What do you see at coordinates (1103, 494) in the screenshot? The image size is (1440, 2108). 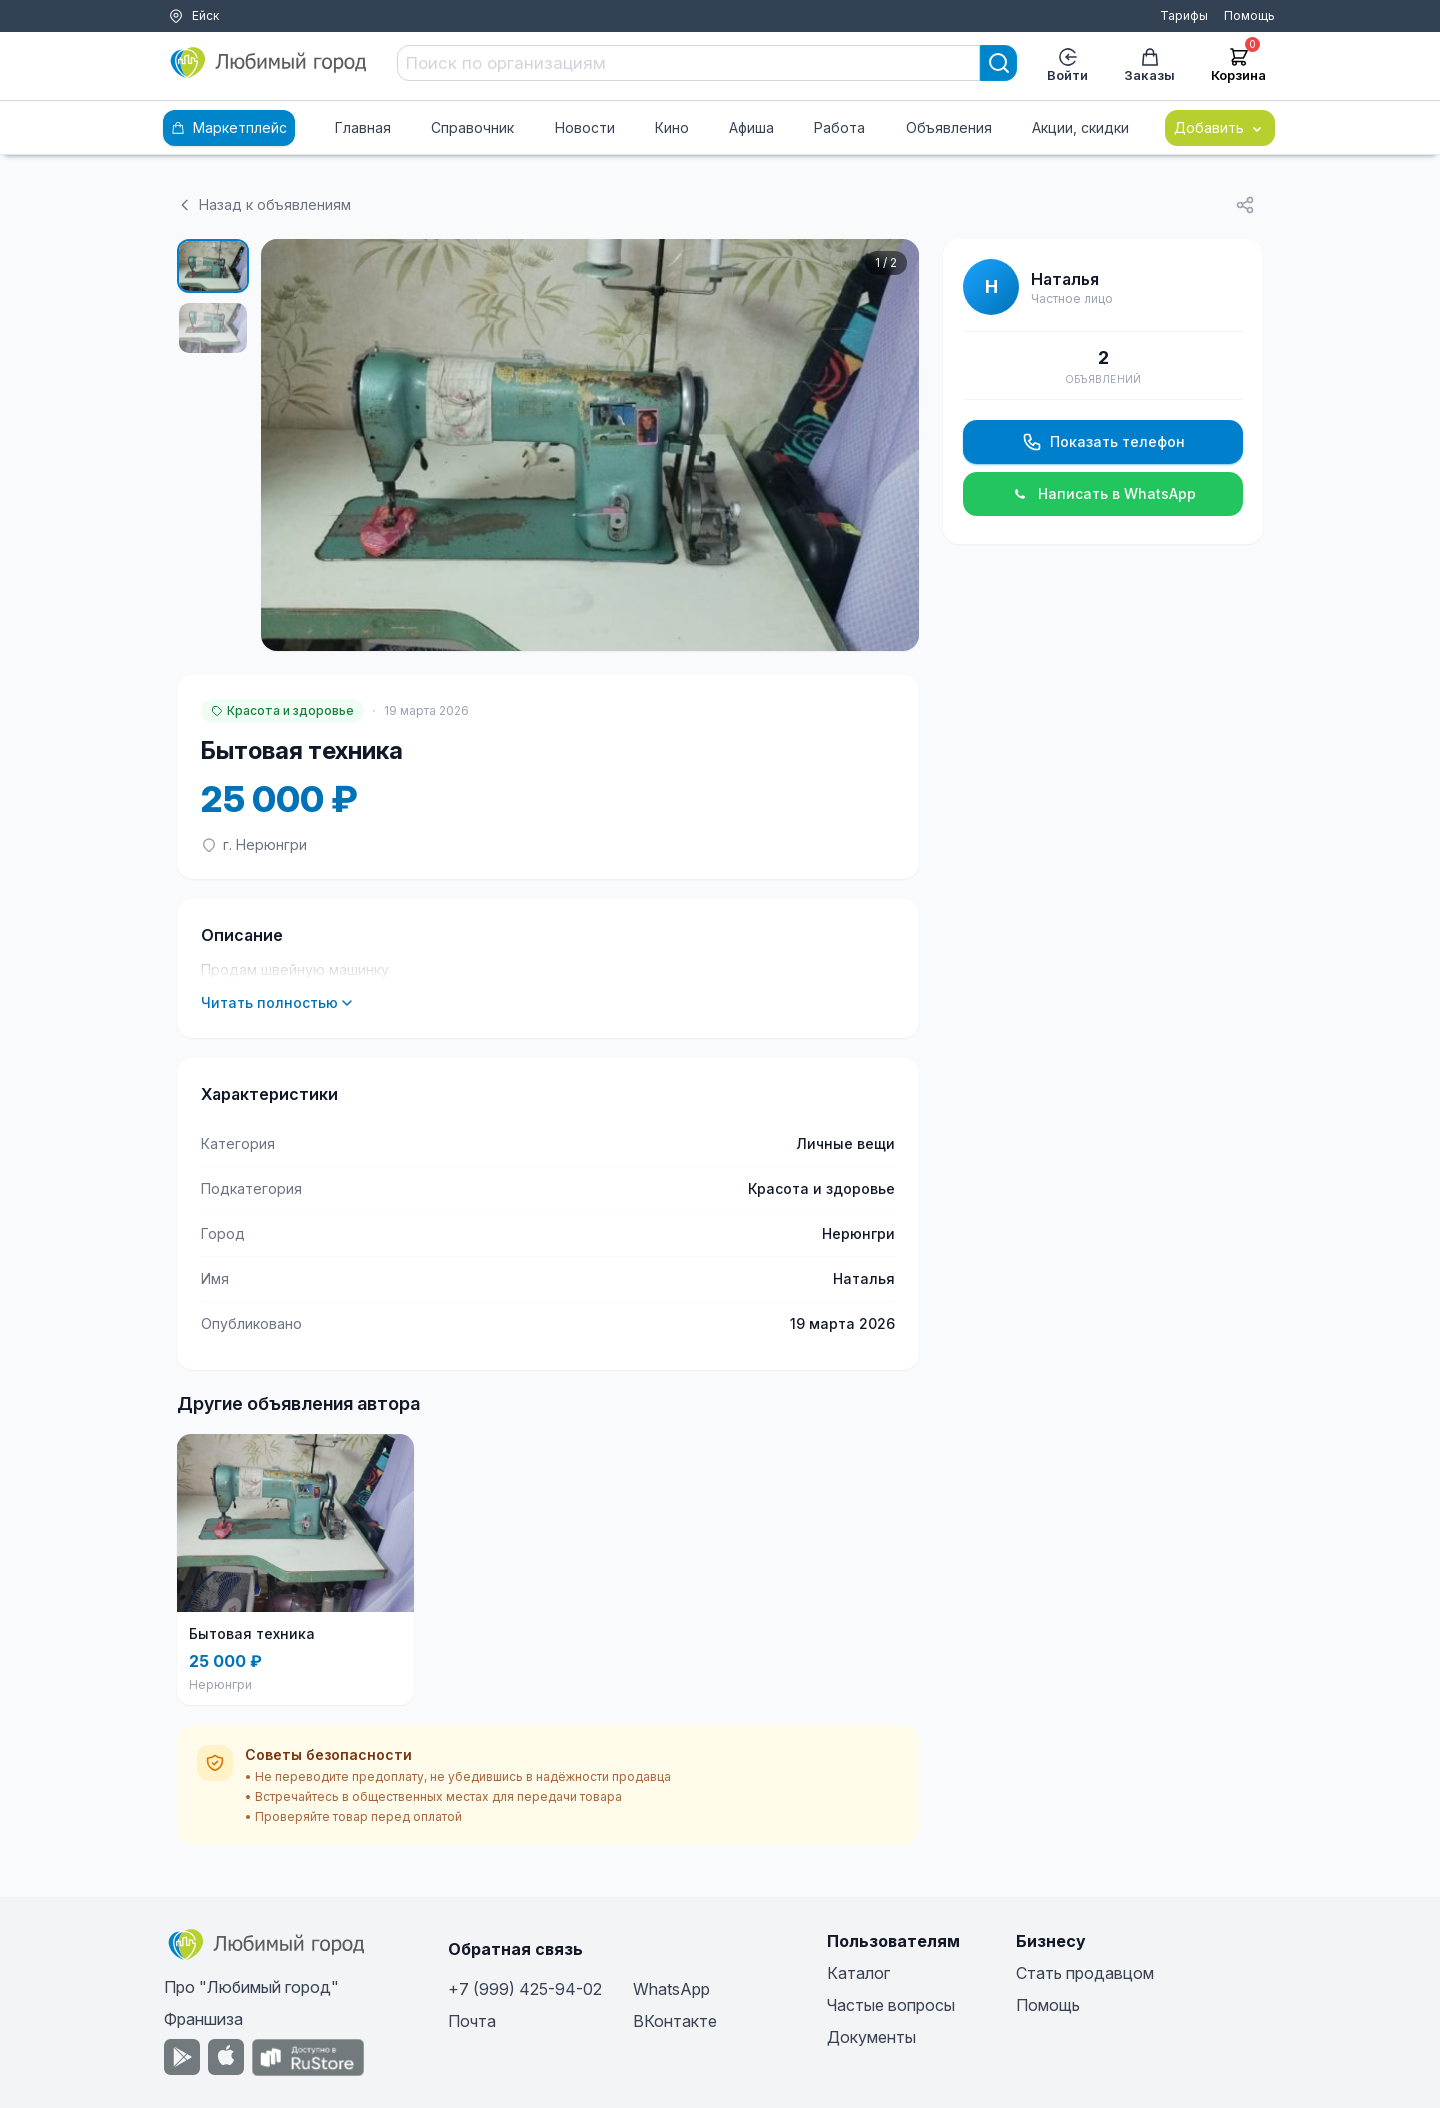 I see `Написать в WhatsApp` at bounding box center [1103, 494].